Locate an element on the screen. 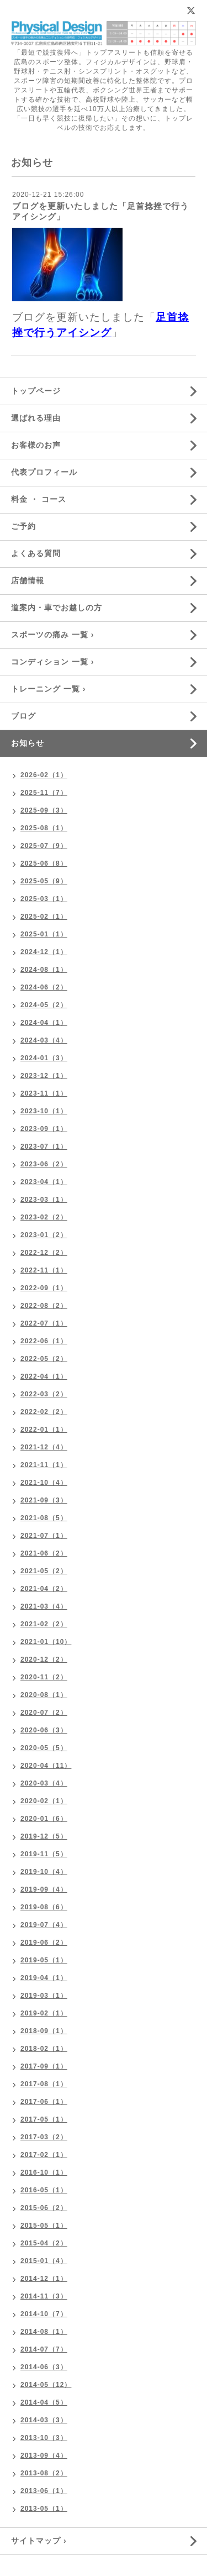  2014-11（3） is located at coordinates (43, 2296).